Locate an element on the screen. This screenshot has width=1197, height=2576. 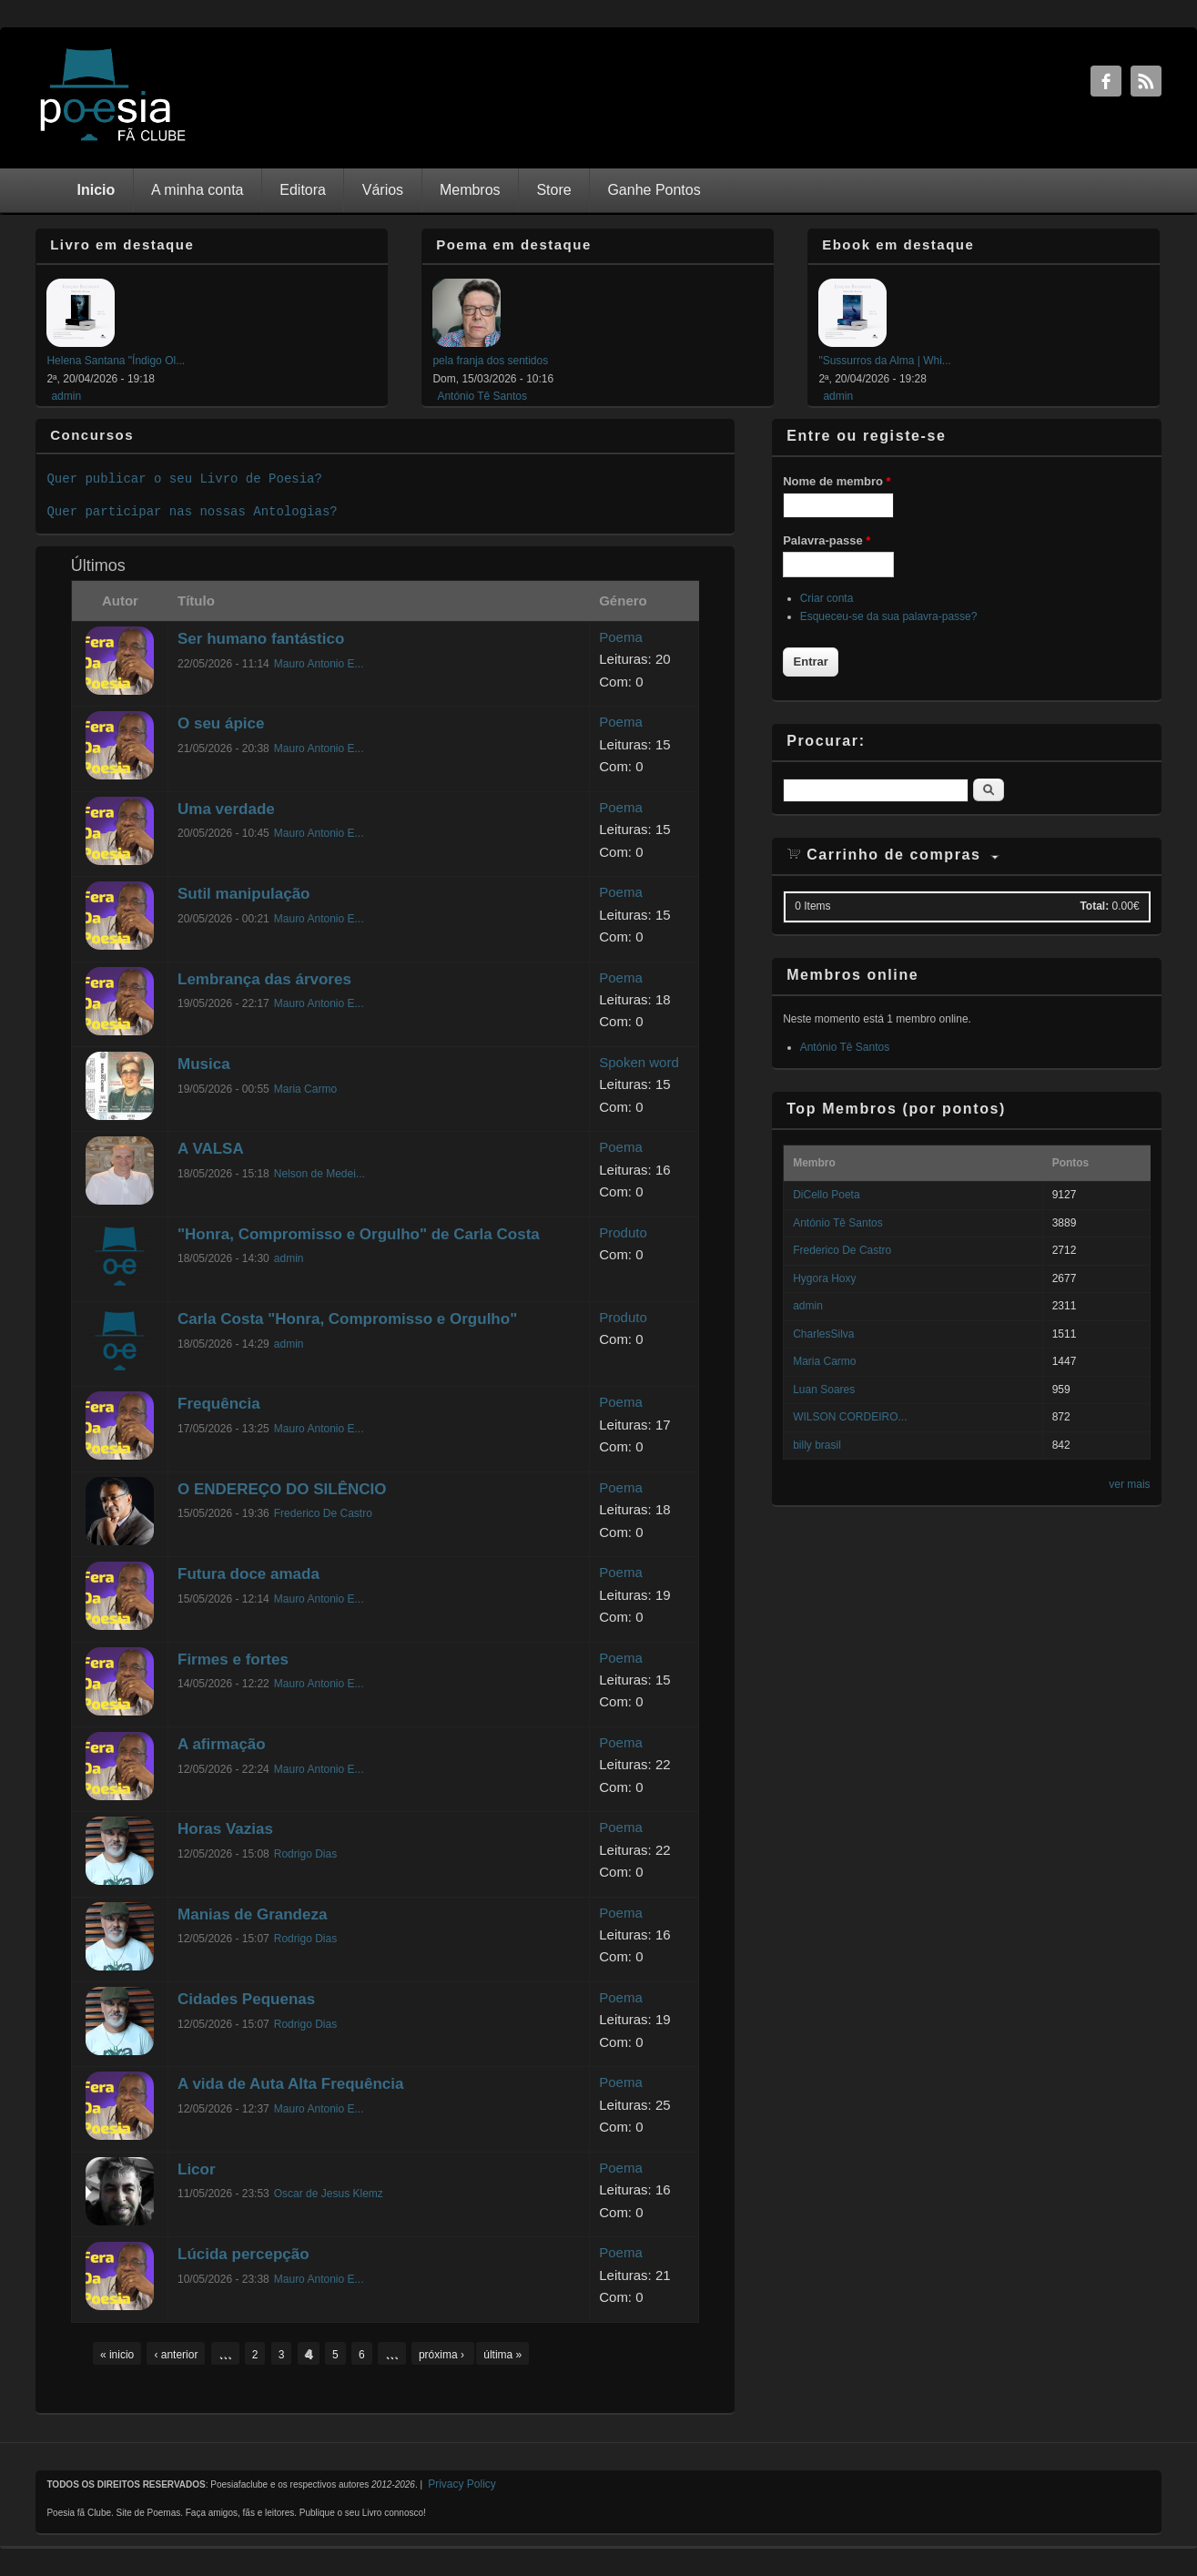
Helena Santana "Índigo Ol... is located at coordinates (115, 360).